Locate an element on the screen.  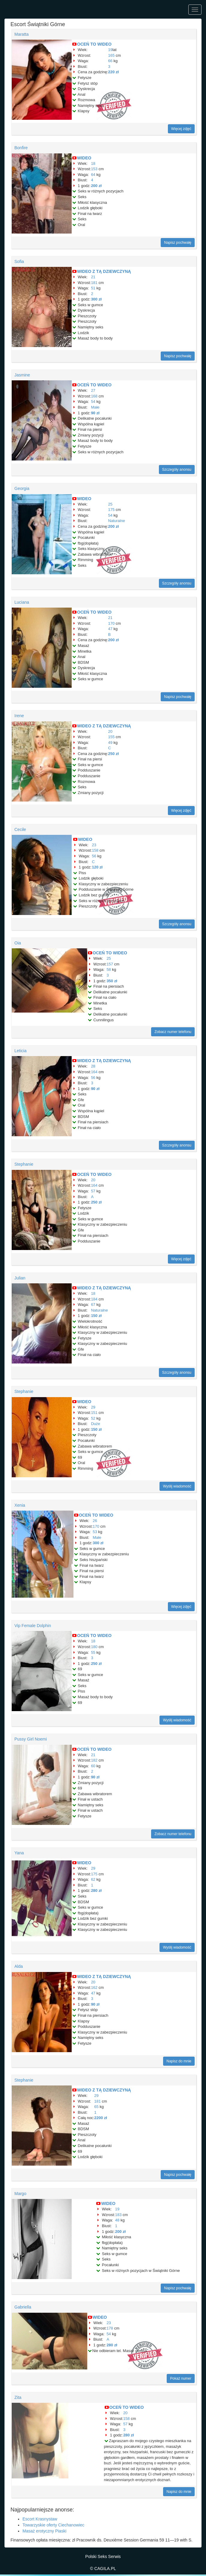
52 is located at coordinates (93, 1418).